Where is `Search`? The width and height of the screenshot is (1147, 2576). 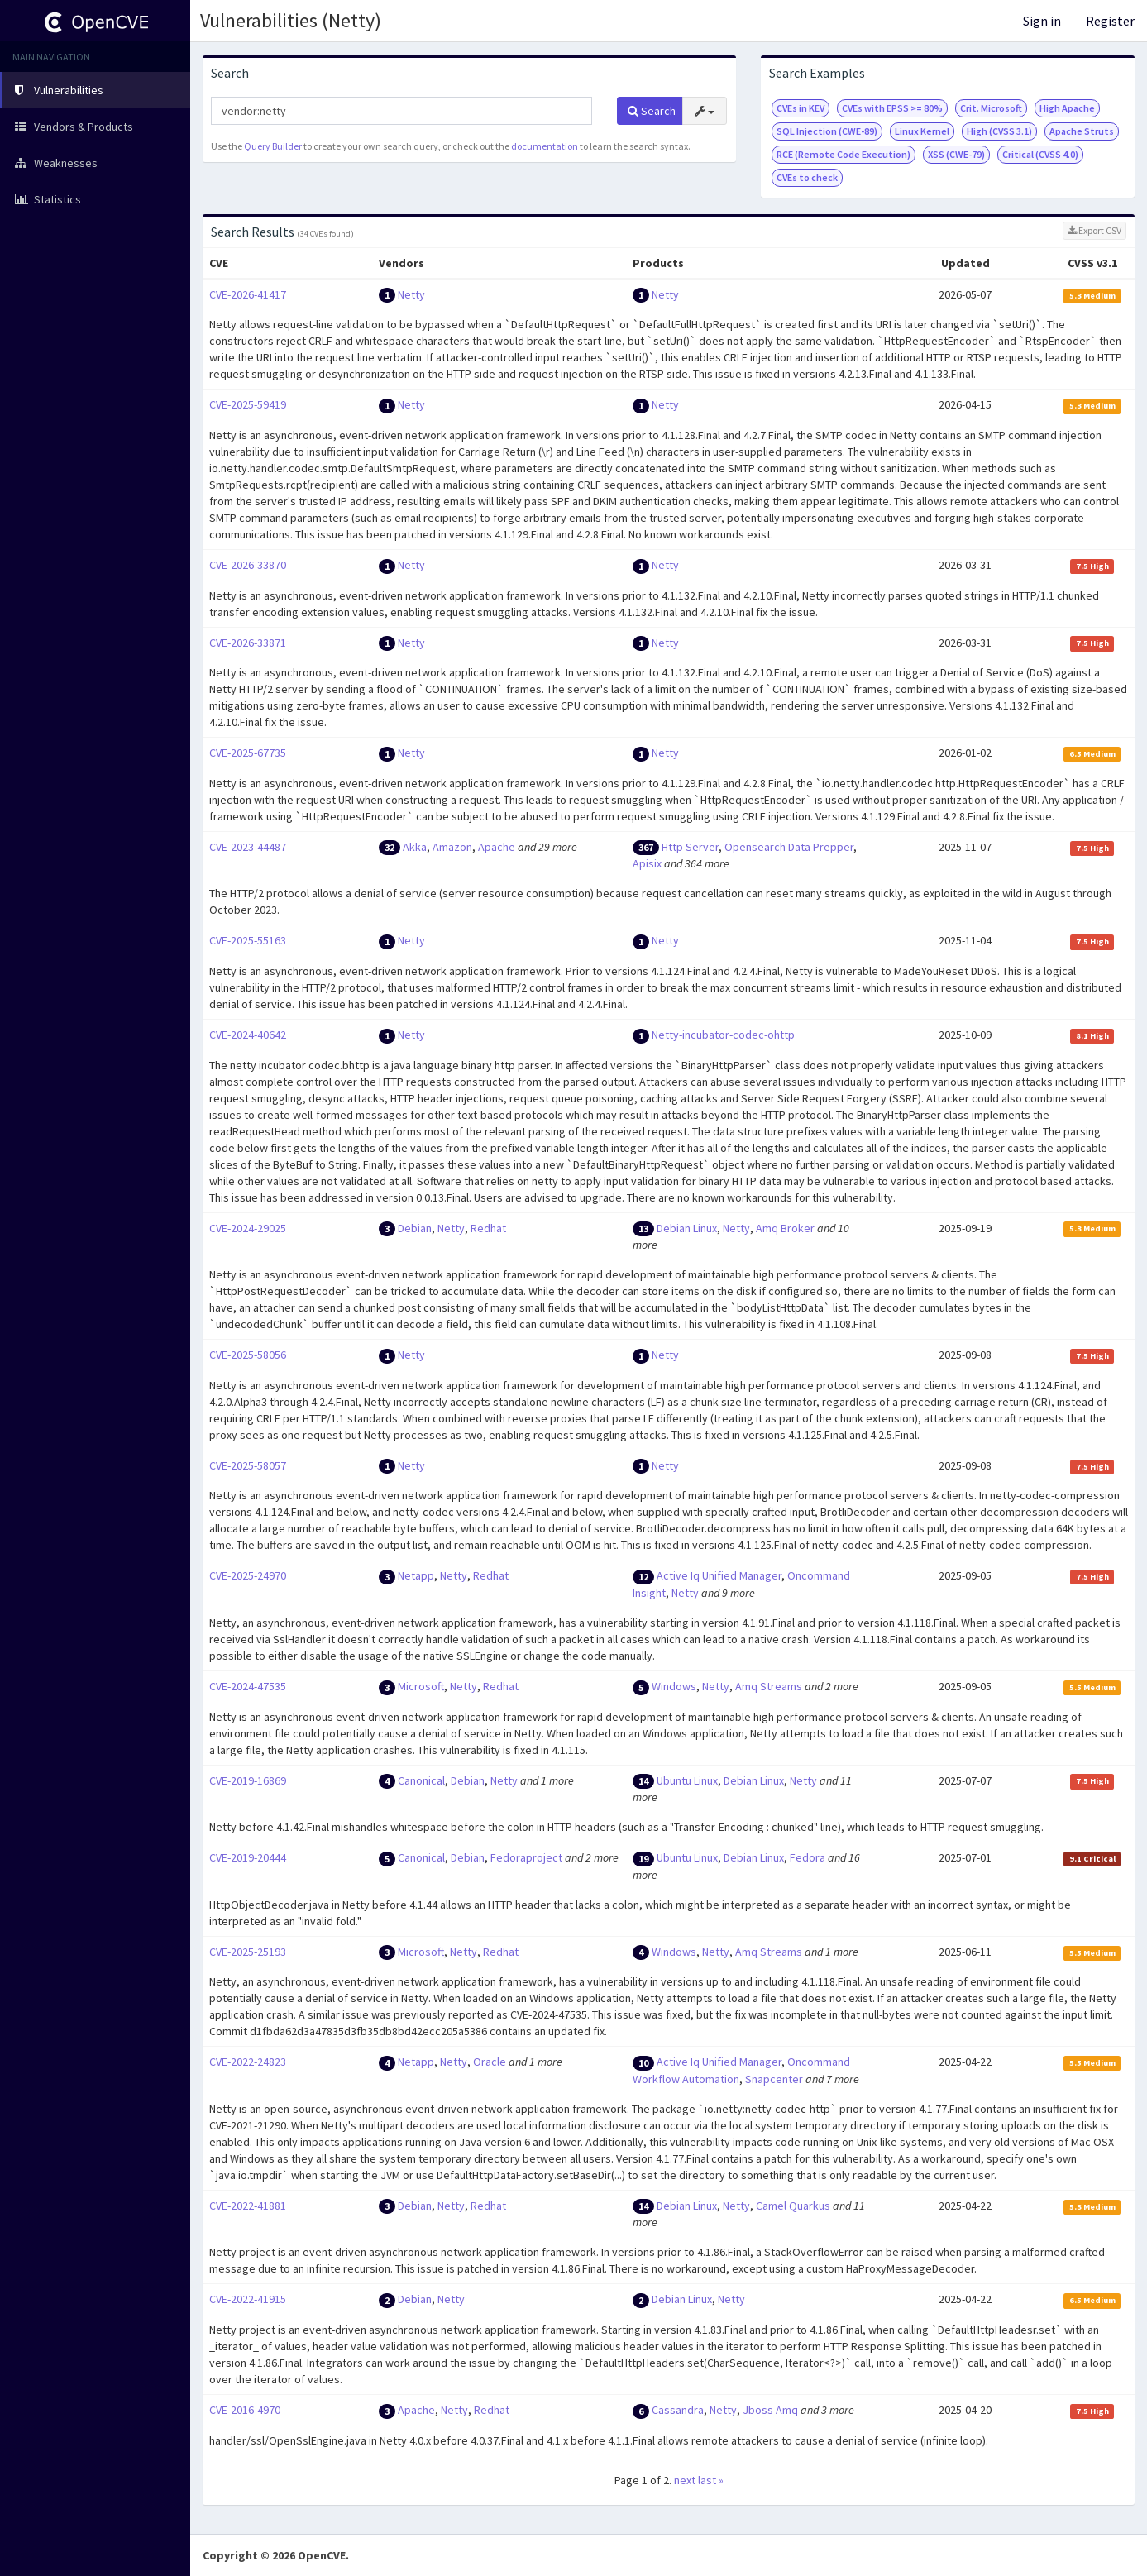 Search is located at coordinates (652, 110).